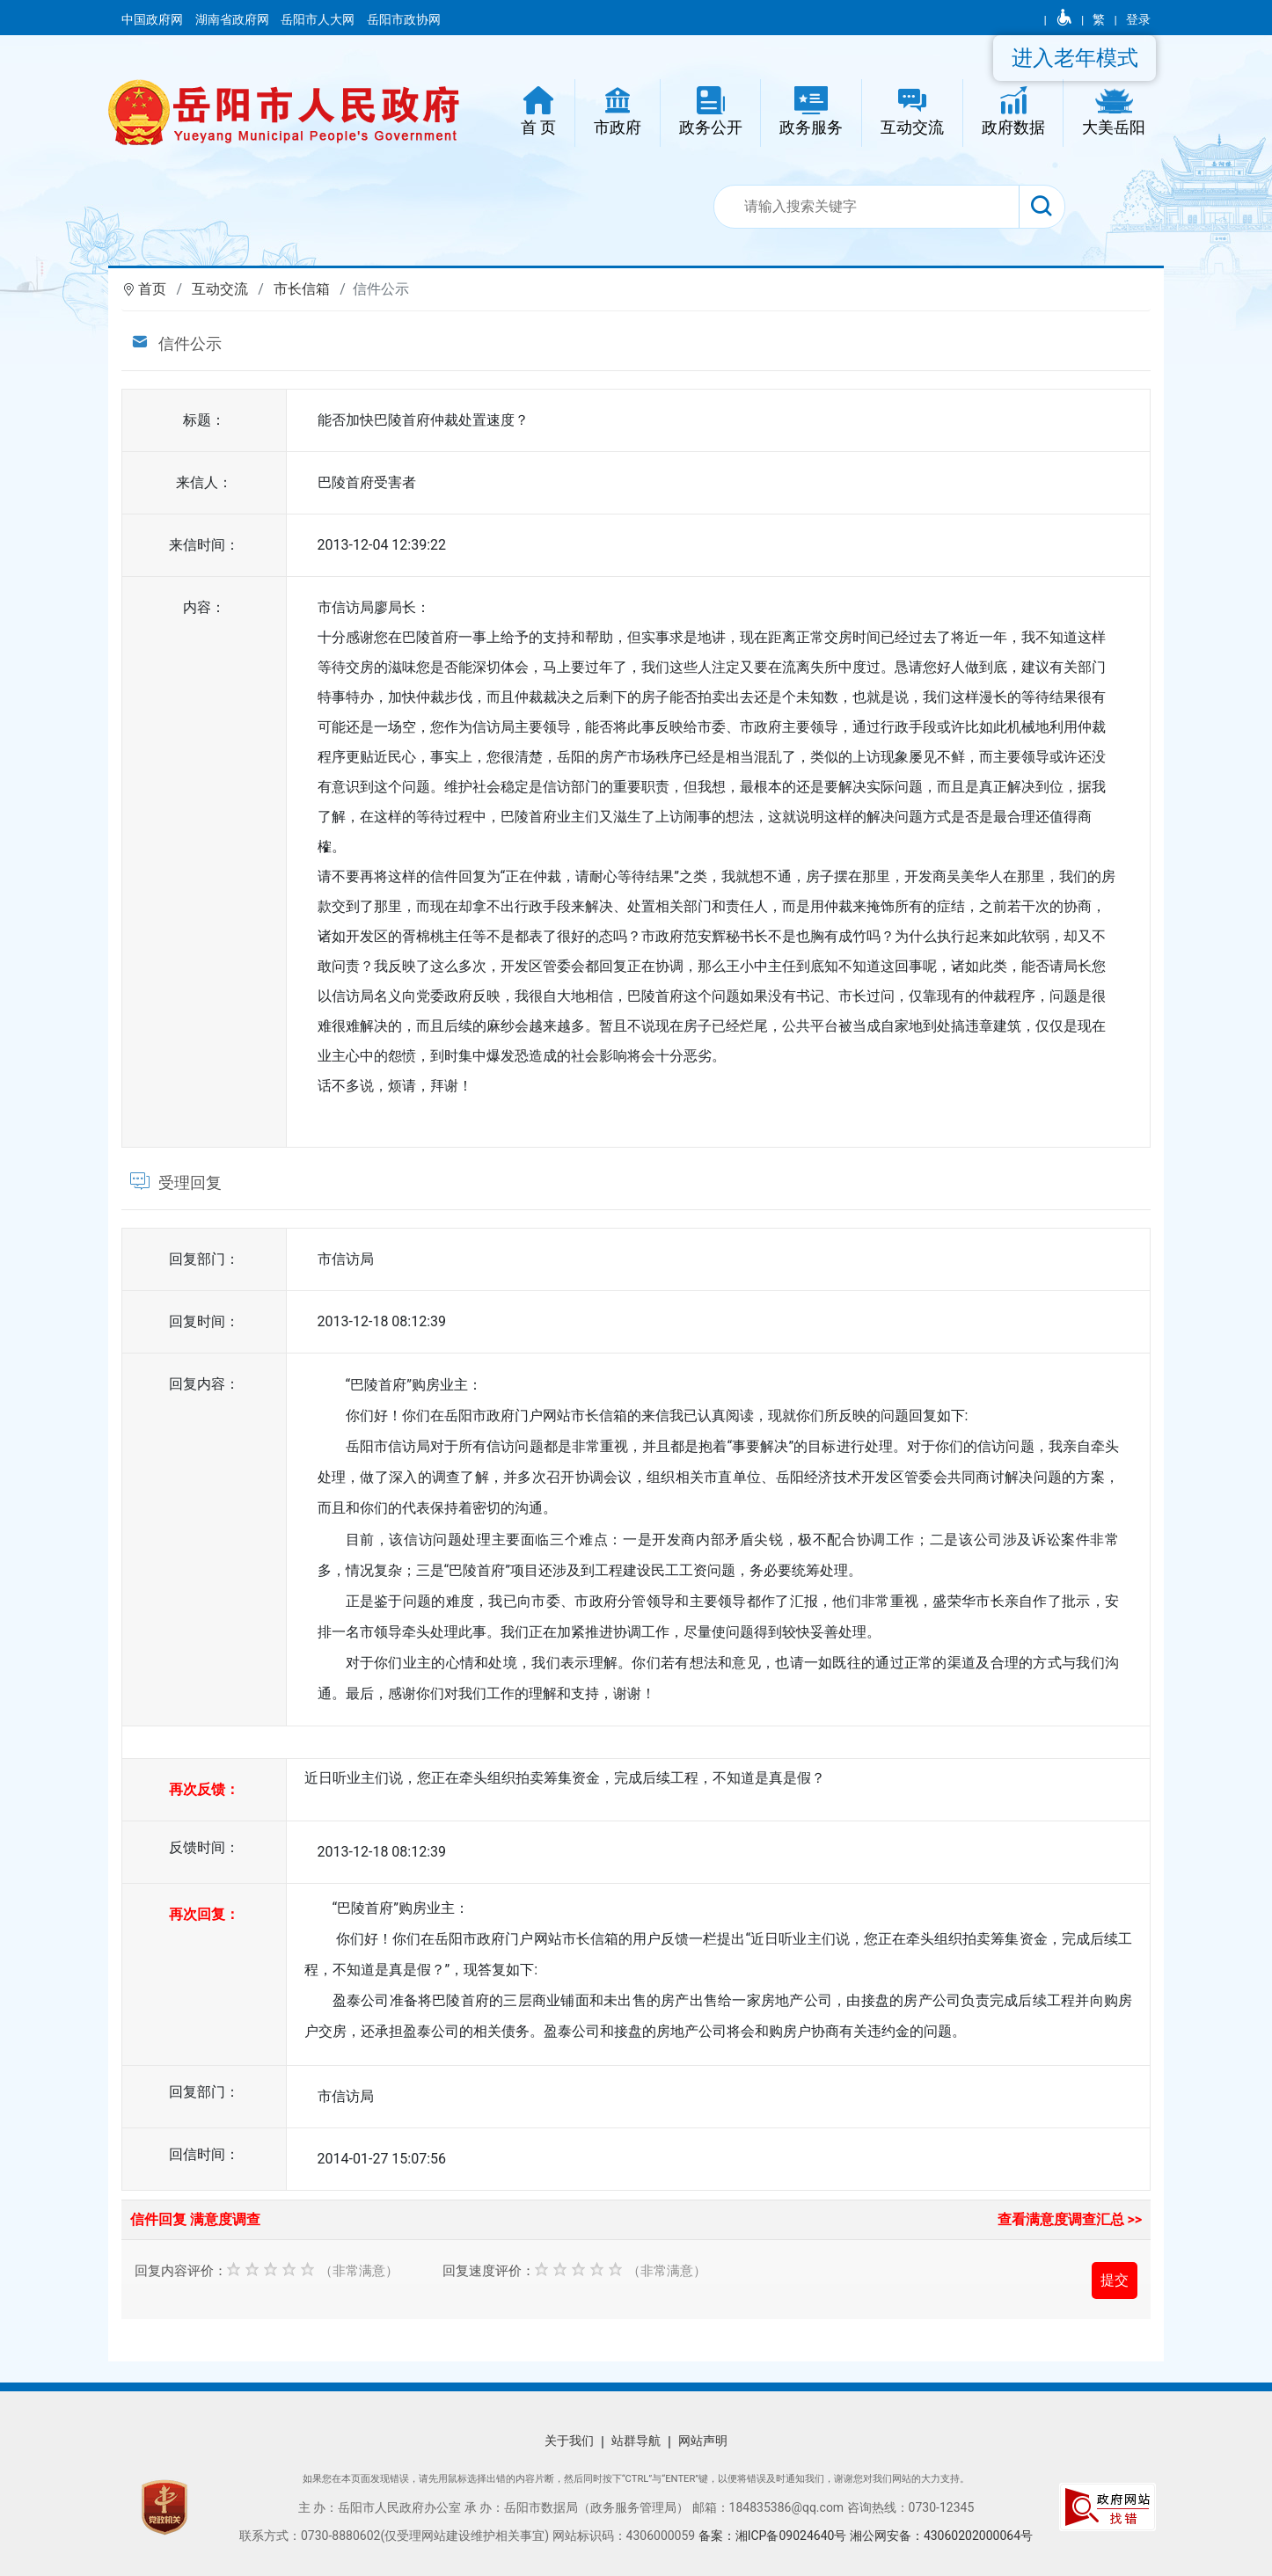 This screenshot has width=1272, height=2576. Describe the element at coordinates (220, 289) in the screenshot. I see `互动交流` at that location.